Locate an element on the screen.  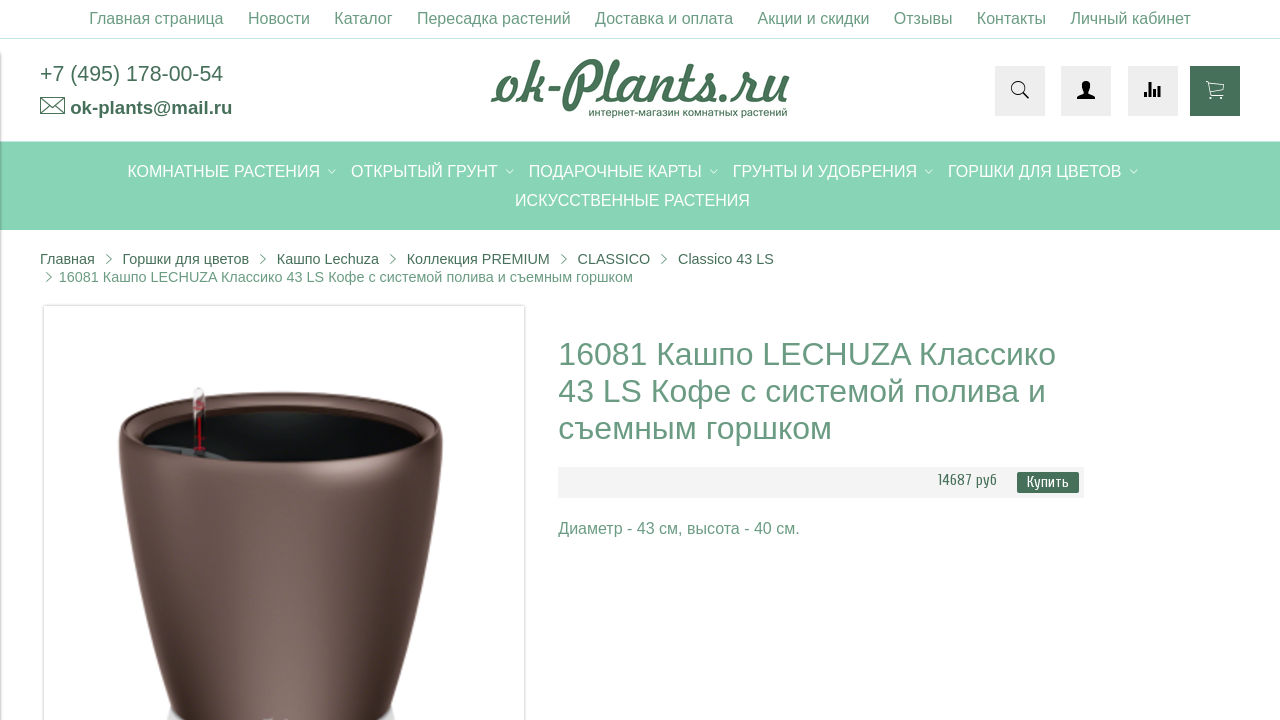
Доставка и оплата is located at coordinates (664, 18).